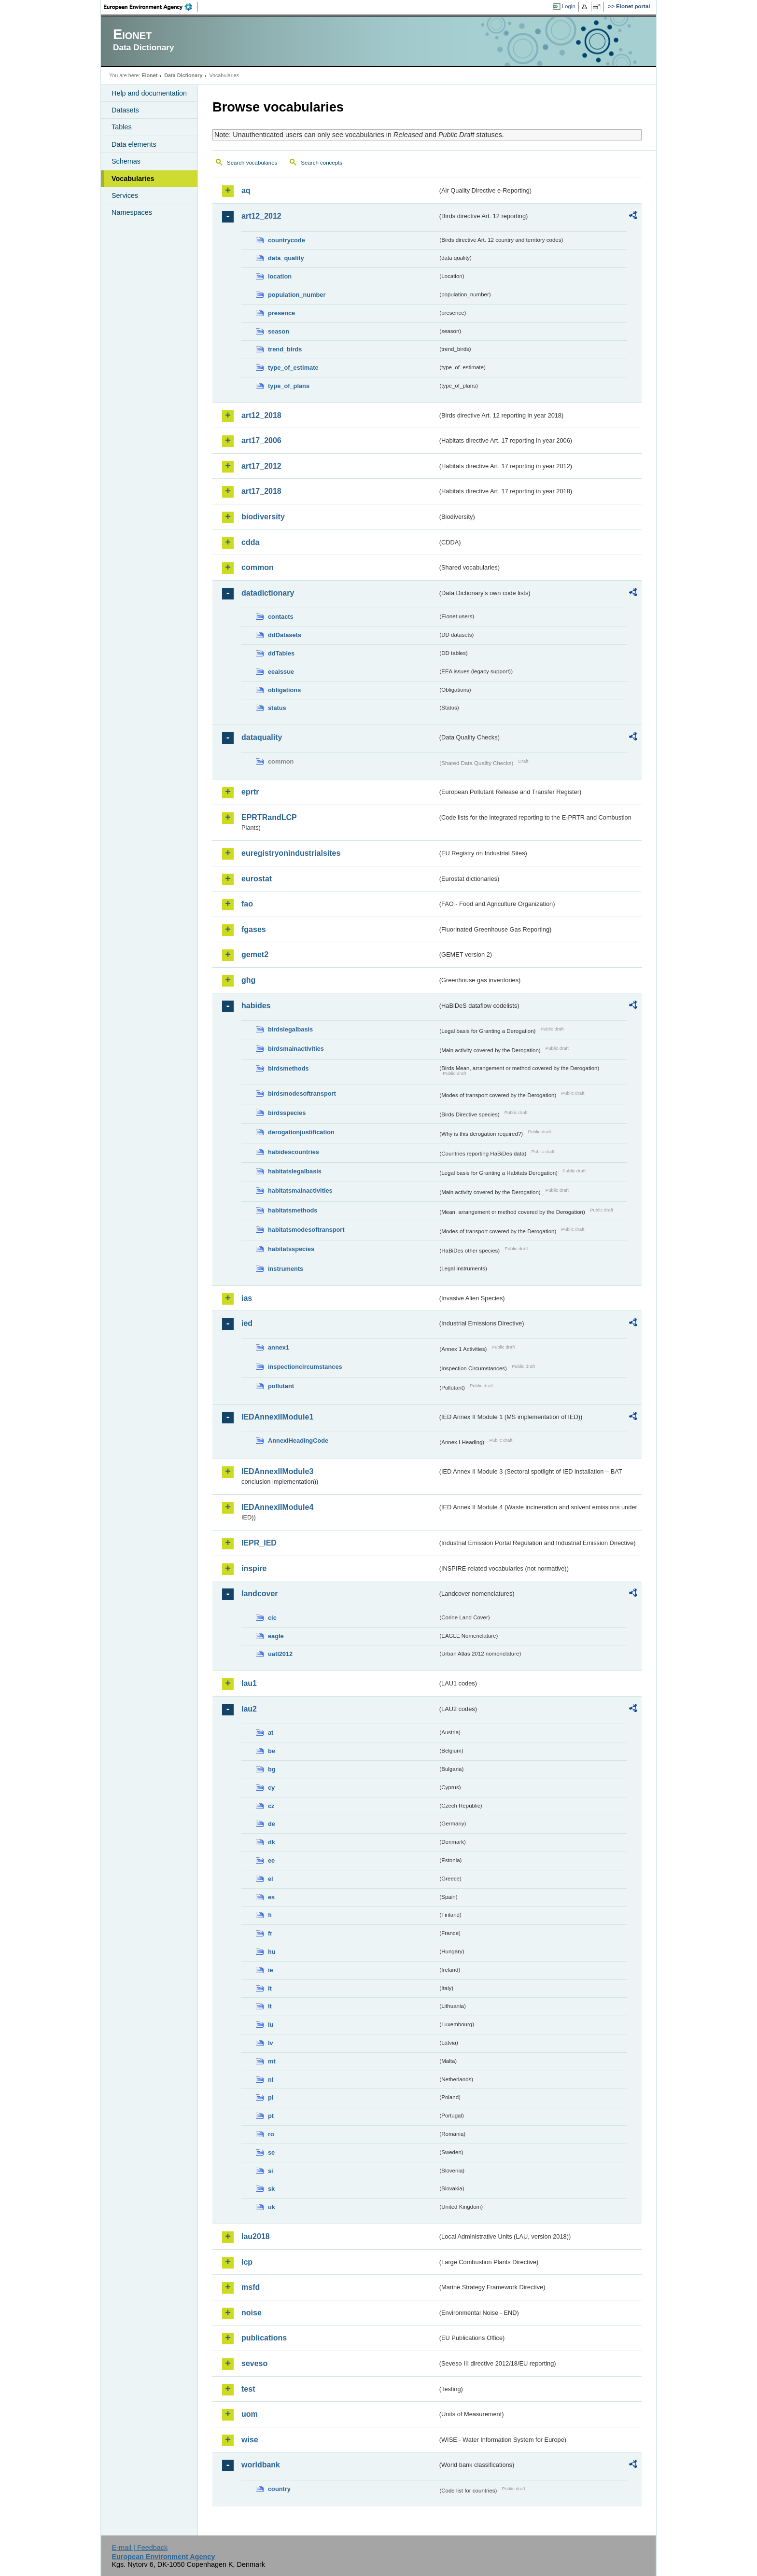 This screenshot has width=757, height=2576. What do you see at coordinates (270, 1933) in the screenshot?
I see `fr` at bounding box center [270, 1933].